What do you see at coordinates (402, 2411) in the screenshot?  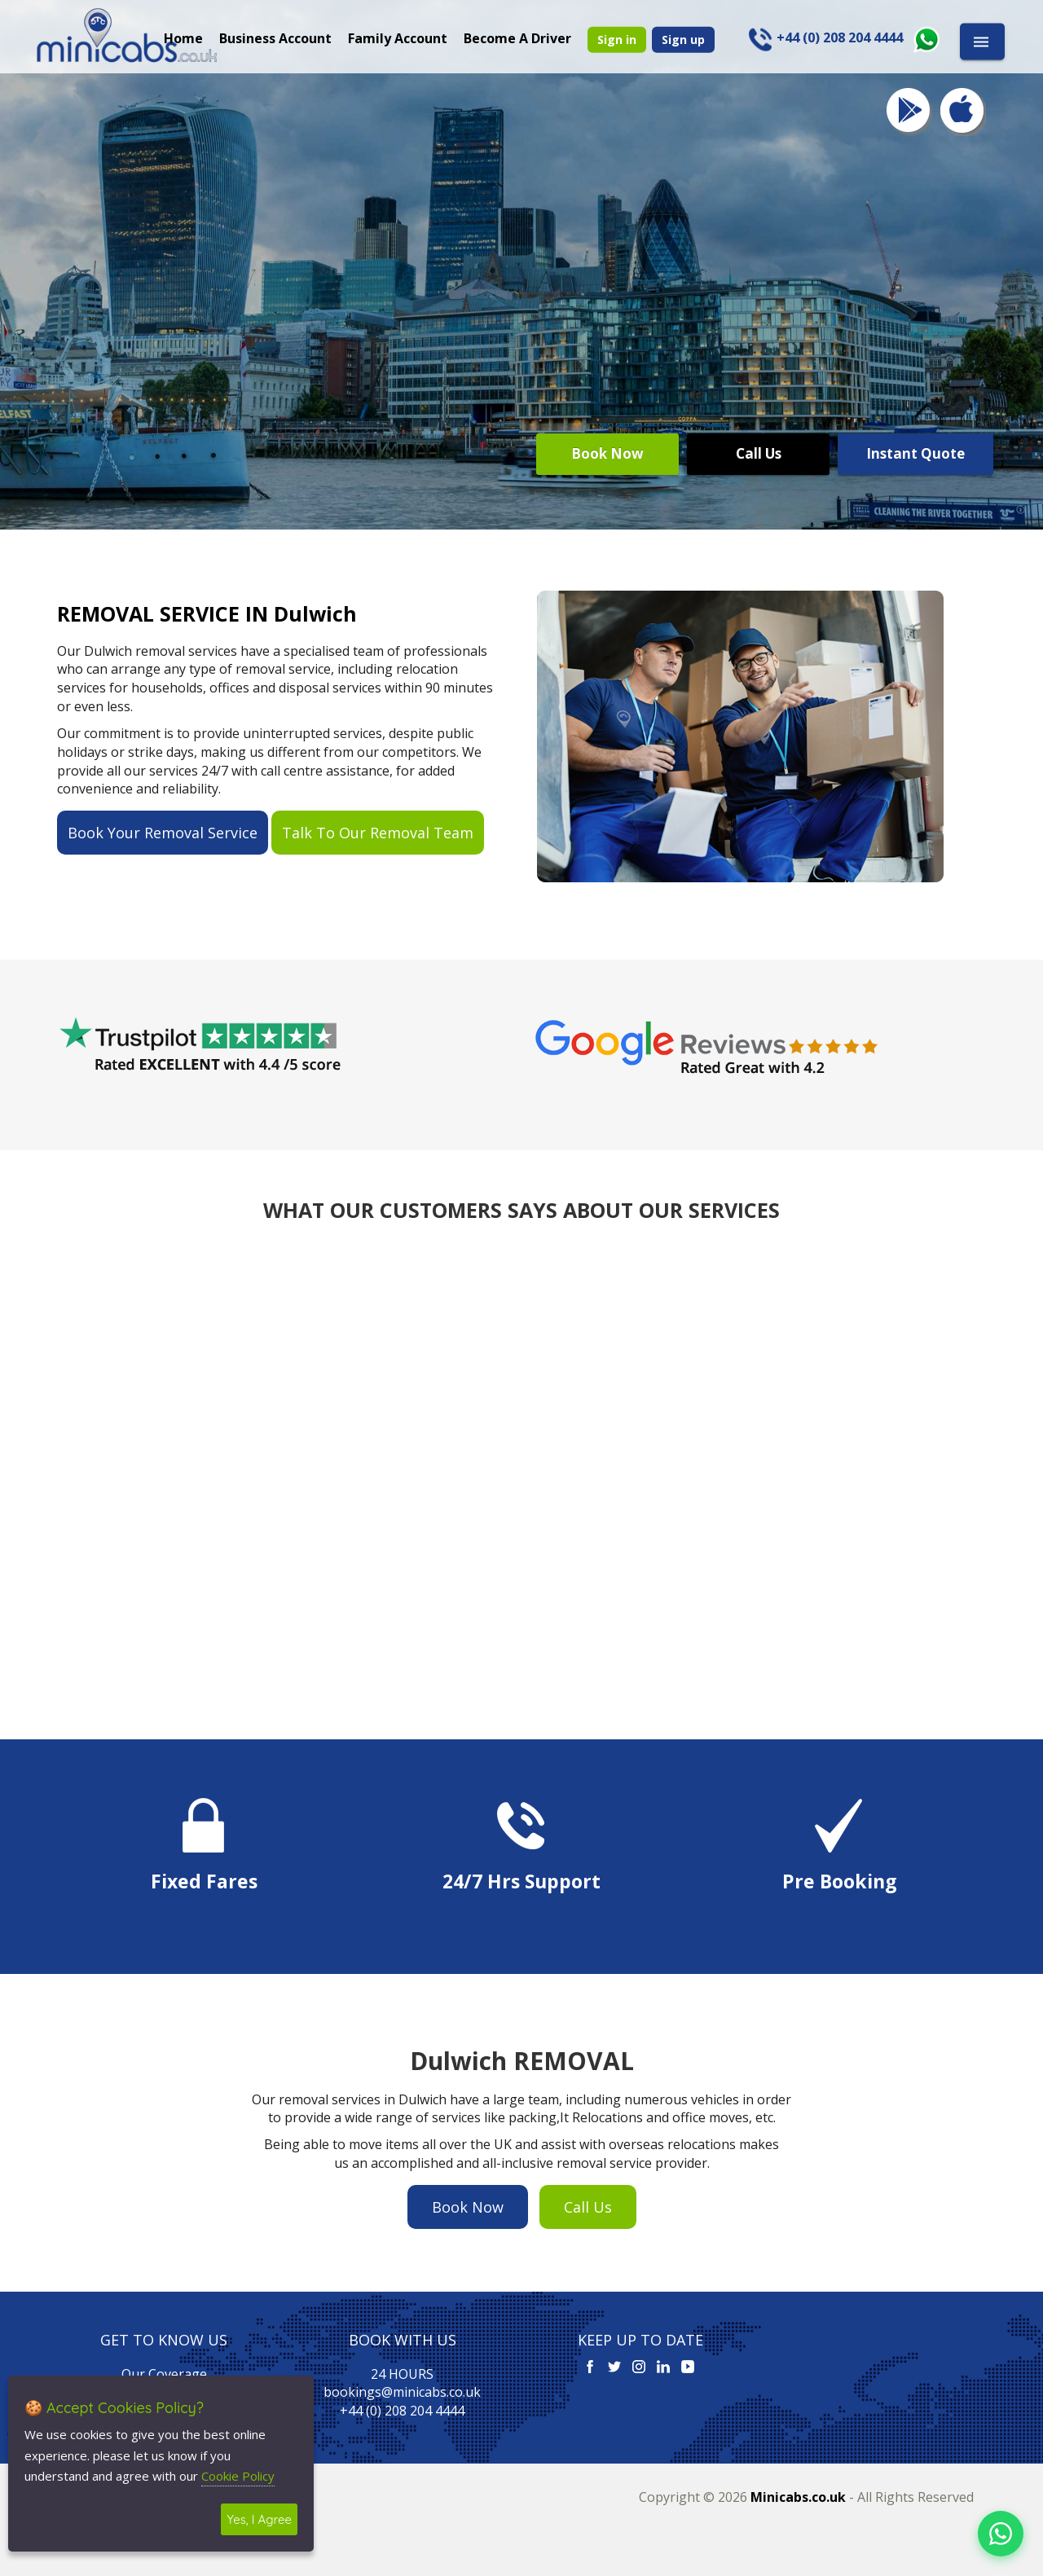 I see `+44 (0) 208 204 4444` at bounding box center [402, 2411].